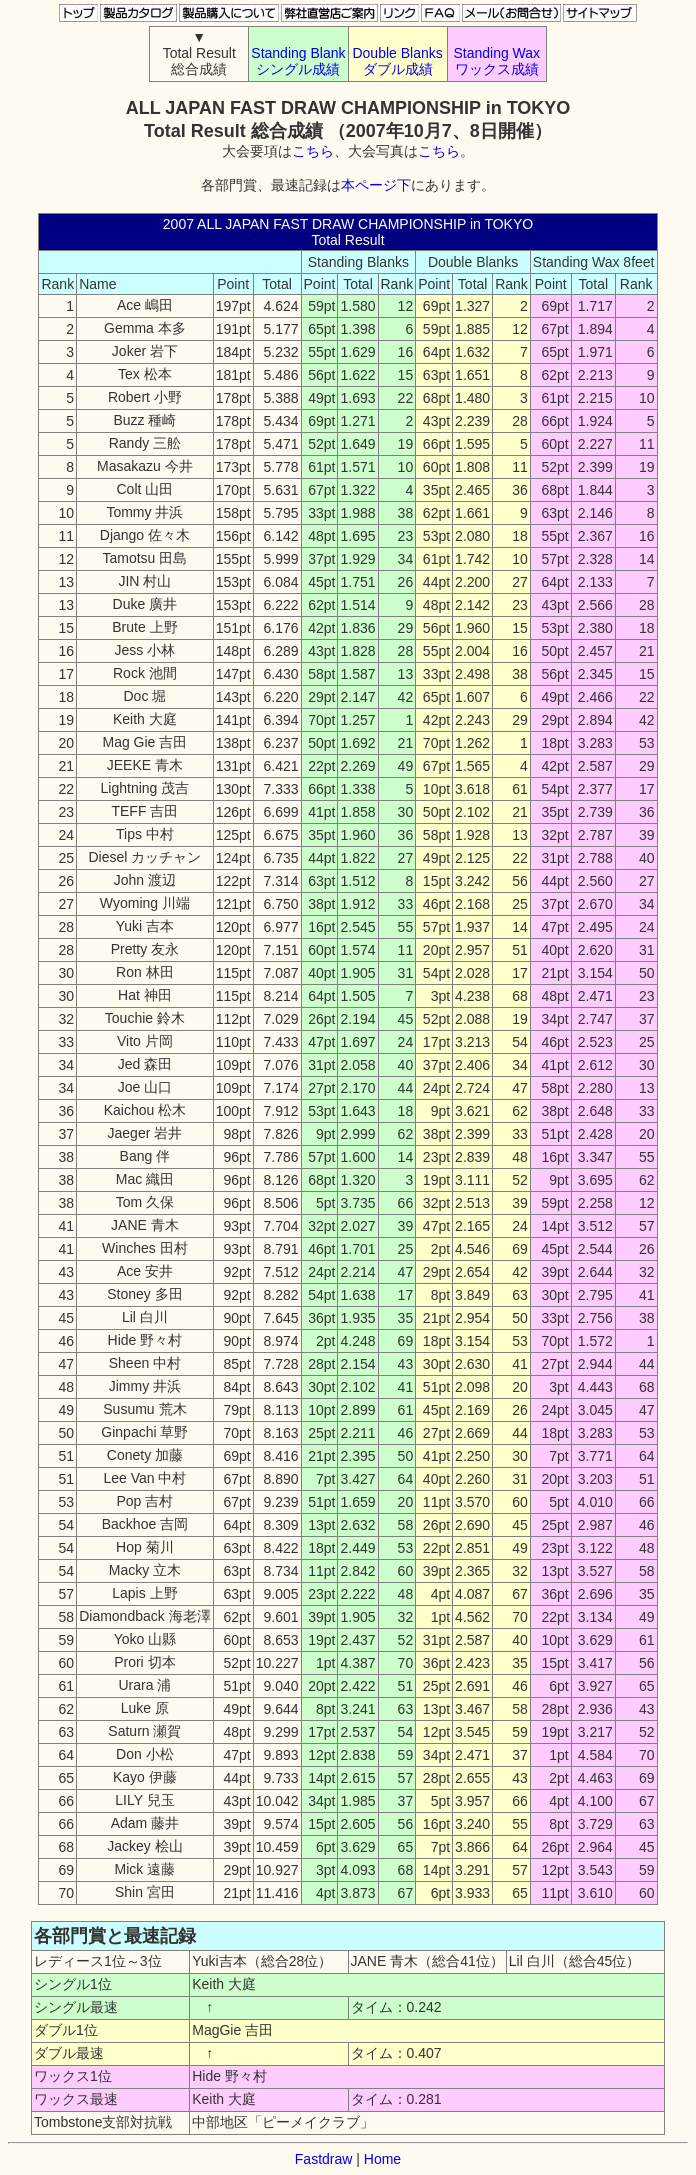 The width and height of the screenshot is (696, 2175). I want to click on 本ページ下, so click(376, 185).